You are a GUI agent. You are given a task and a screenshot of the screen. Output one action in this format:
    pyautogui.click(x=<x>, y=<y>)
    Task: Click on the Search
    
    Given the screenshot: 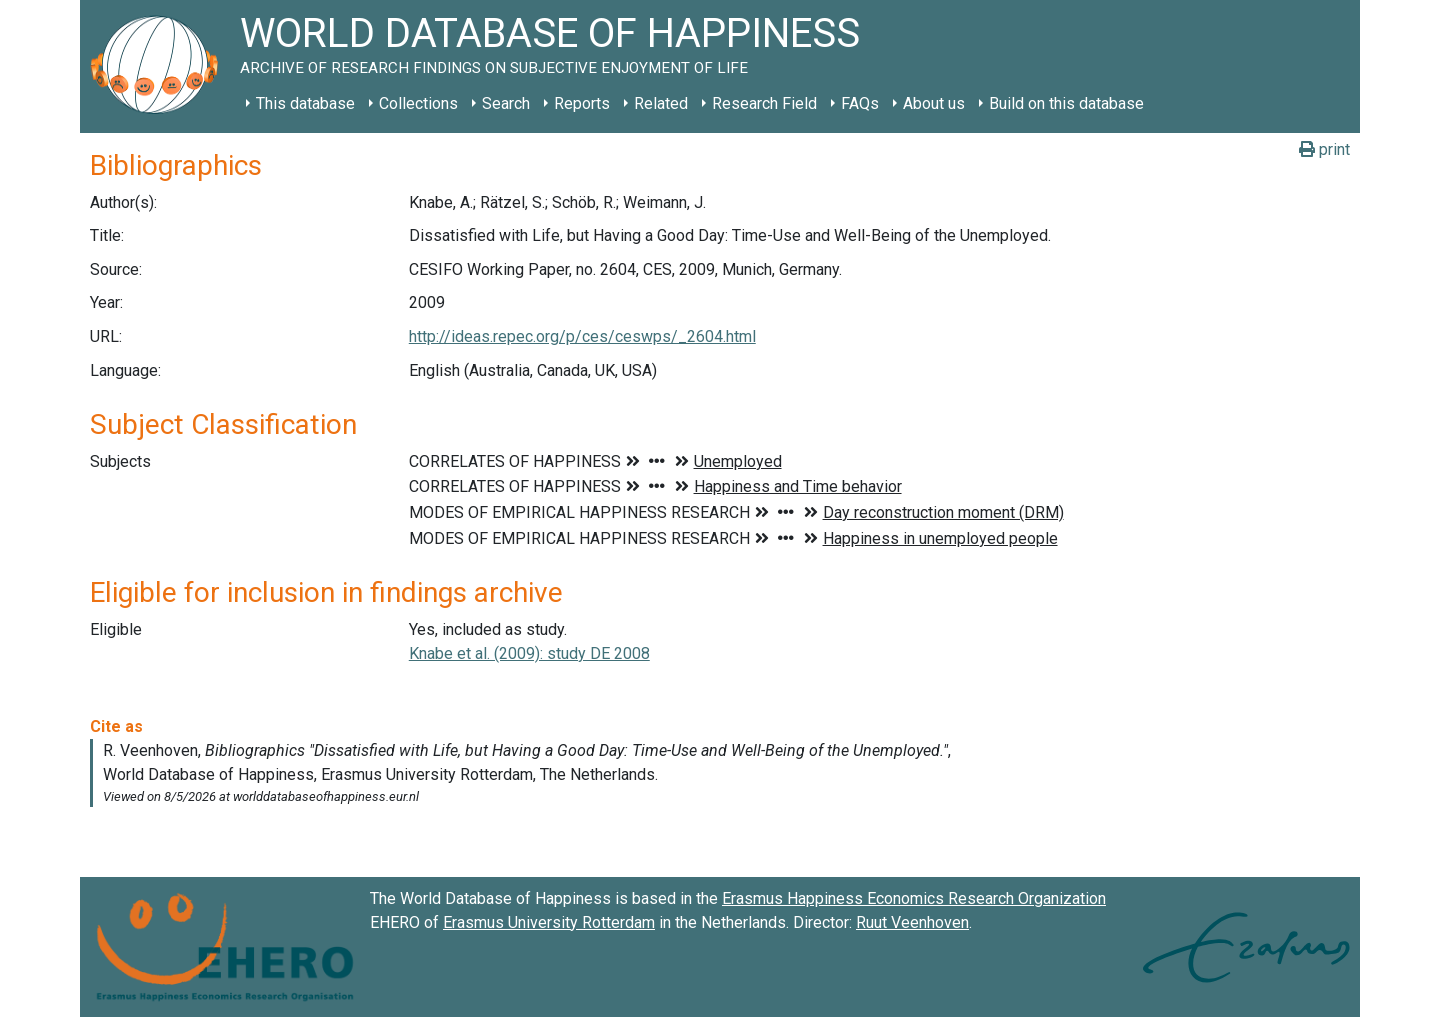 What is the action you would take?
    pyautogui.click(x=506, y=103)
    